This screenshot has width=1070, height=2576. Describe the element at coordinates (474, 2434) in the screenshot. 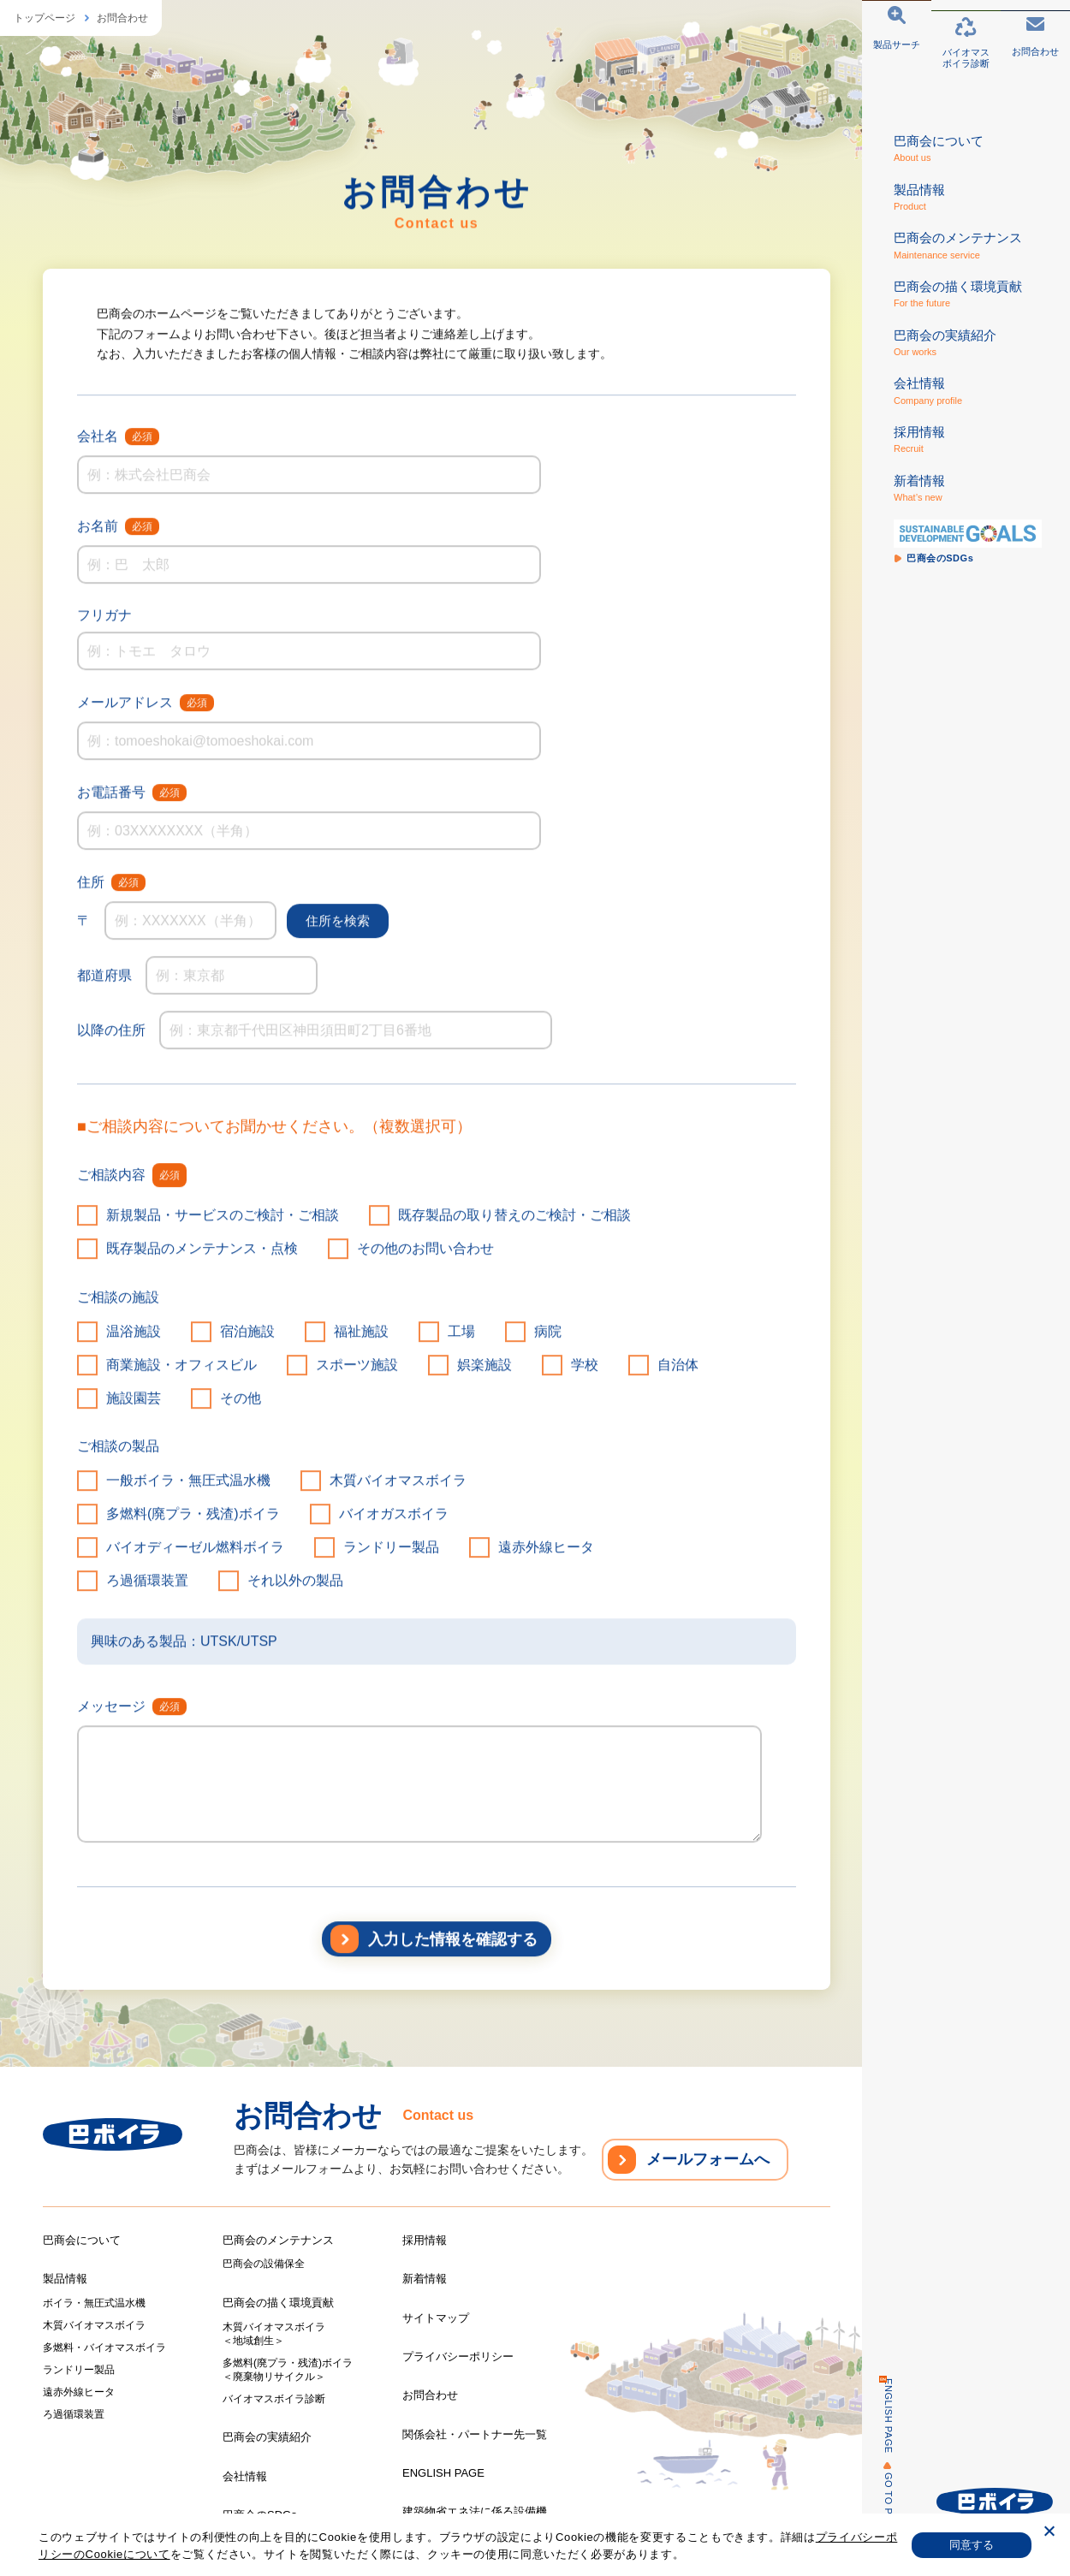

I see `関係会社・パートナー先一覧` at that location.